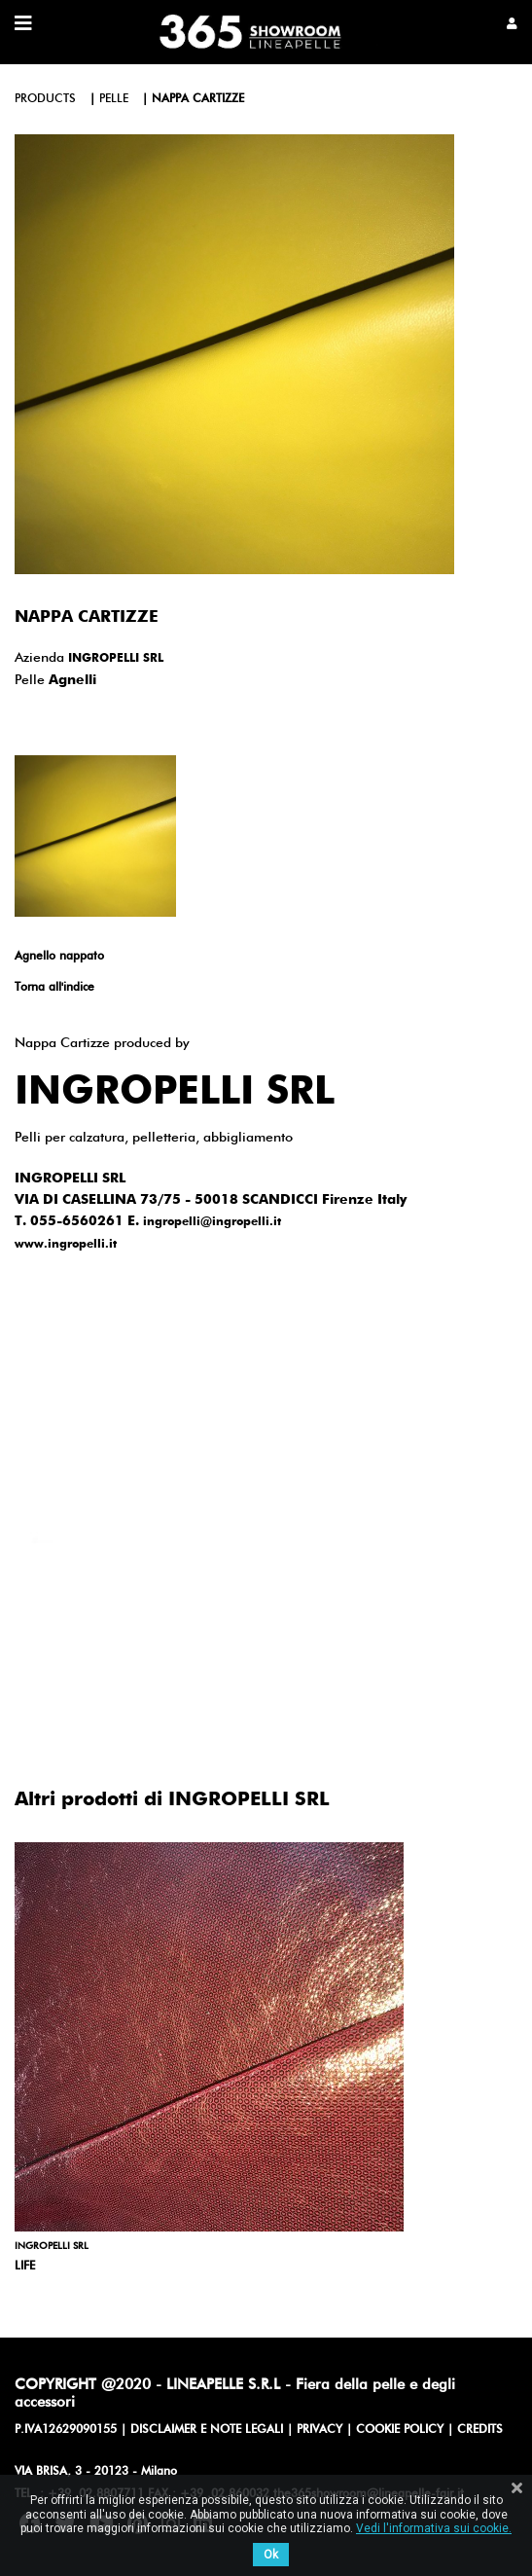 The height and width of the screenshot is (2576, 532). Describe the element at coordinates (212, 1222) in the screenshot. I see `ingropelli@ingropelli.it` at that location.